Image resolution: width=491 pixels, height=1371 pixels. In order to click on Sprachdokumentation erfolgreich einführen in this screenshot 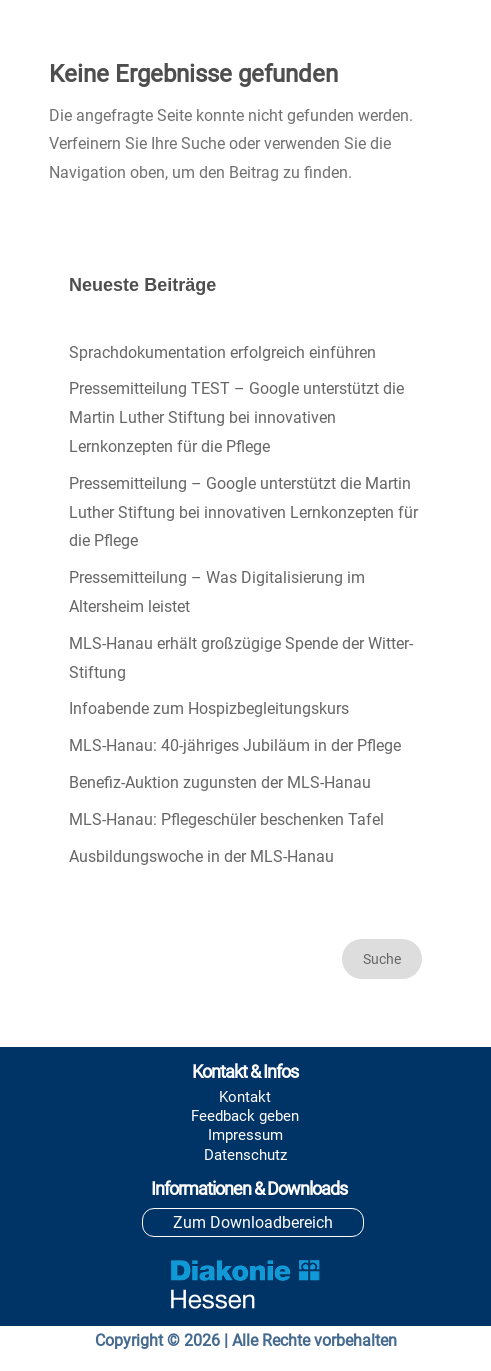, I will do `click(222, 352)`.